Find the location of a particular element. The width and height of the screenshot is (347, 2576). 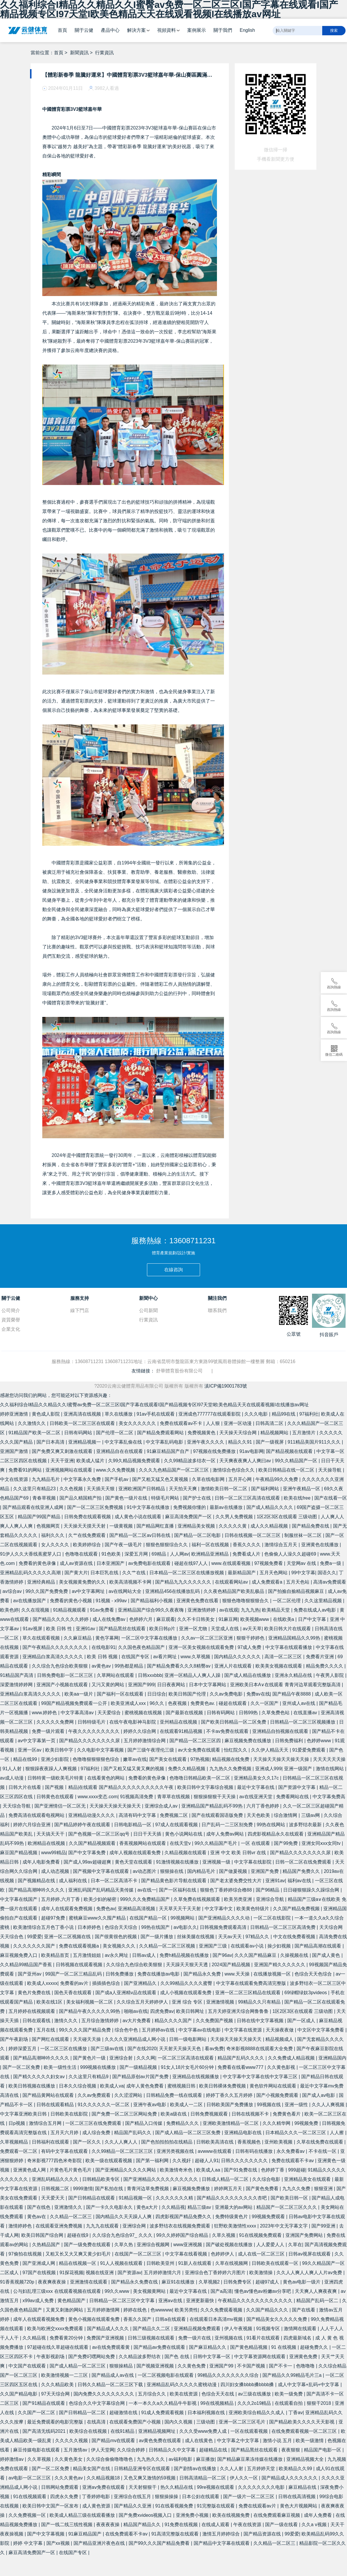

狠狠操在线 is located at coordinates (172, 1871).